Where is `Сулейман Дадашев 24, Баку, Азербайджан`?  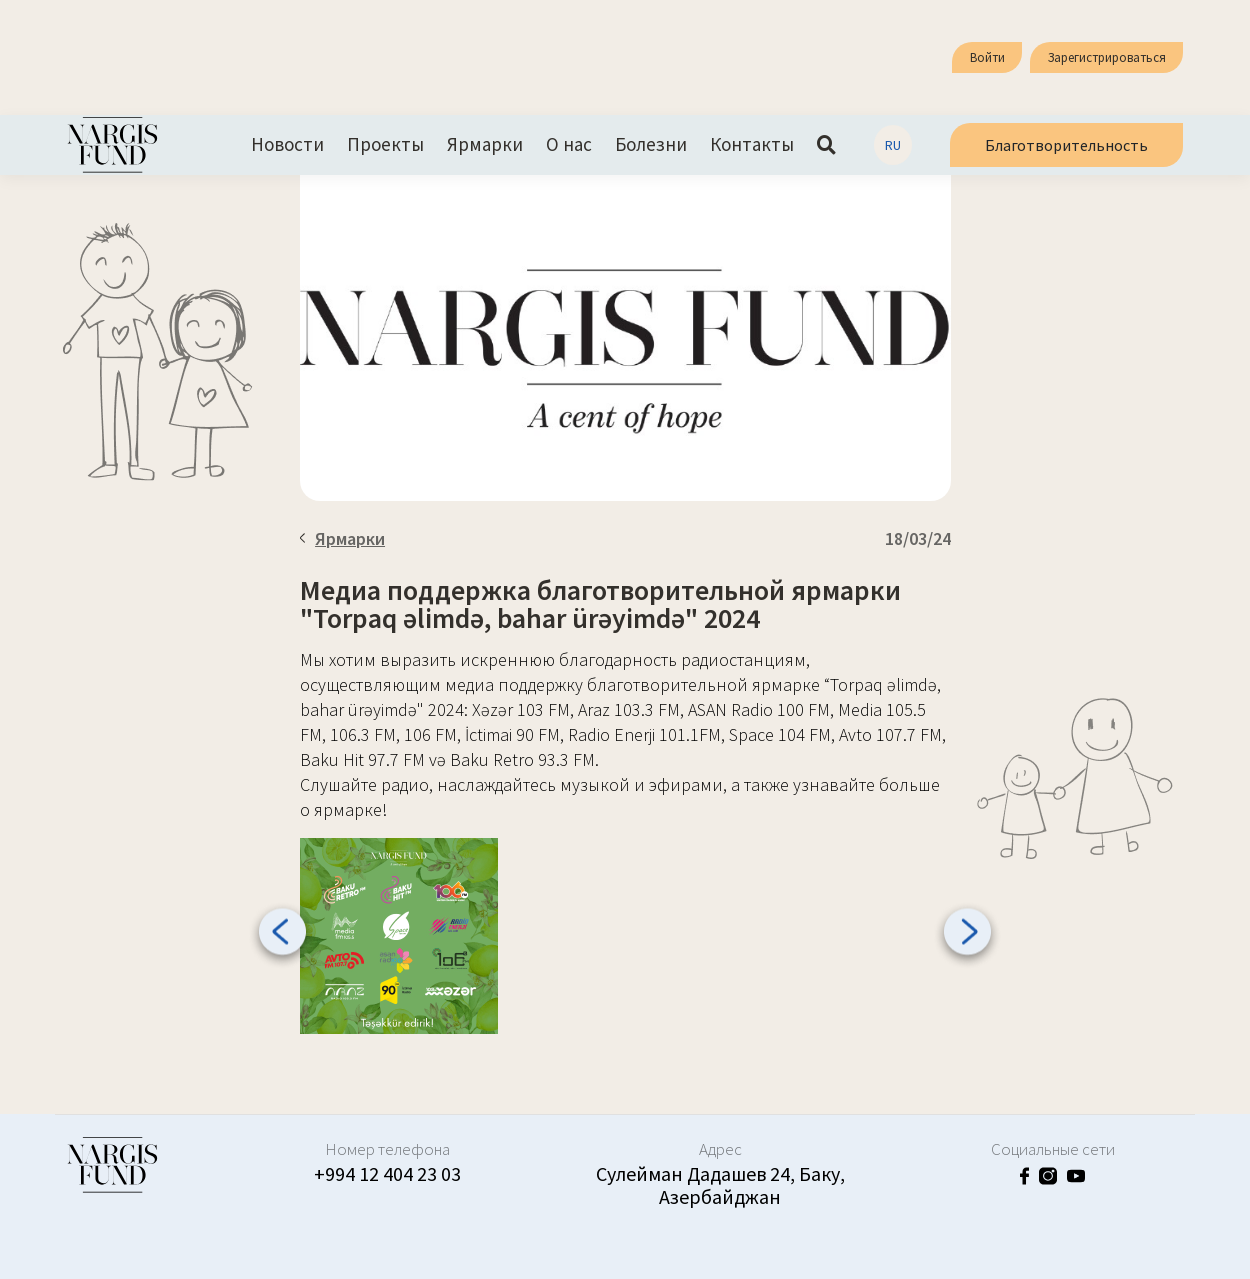
Сулейман Дадашев 24, Баку, Азербайджан is located at coordinates (720, 1185).